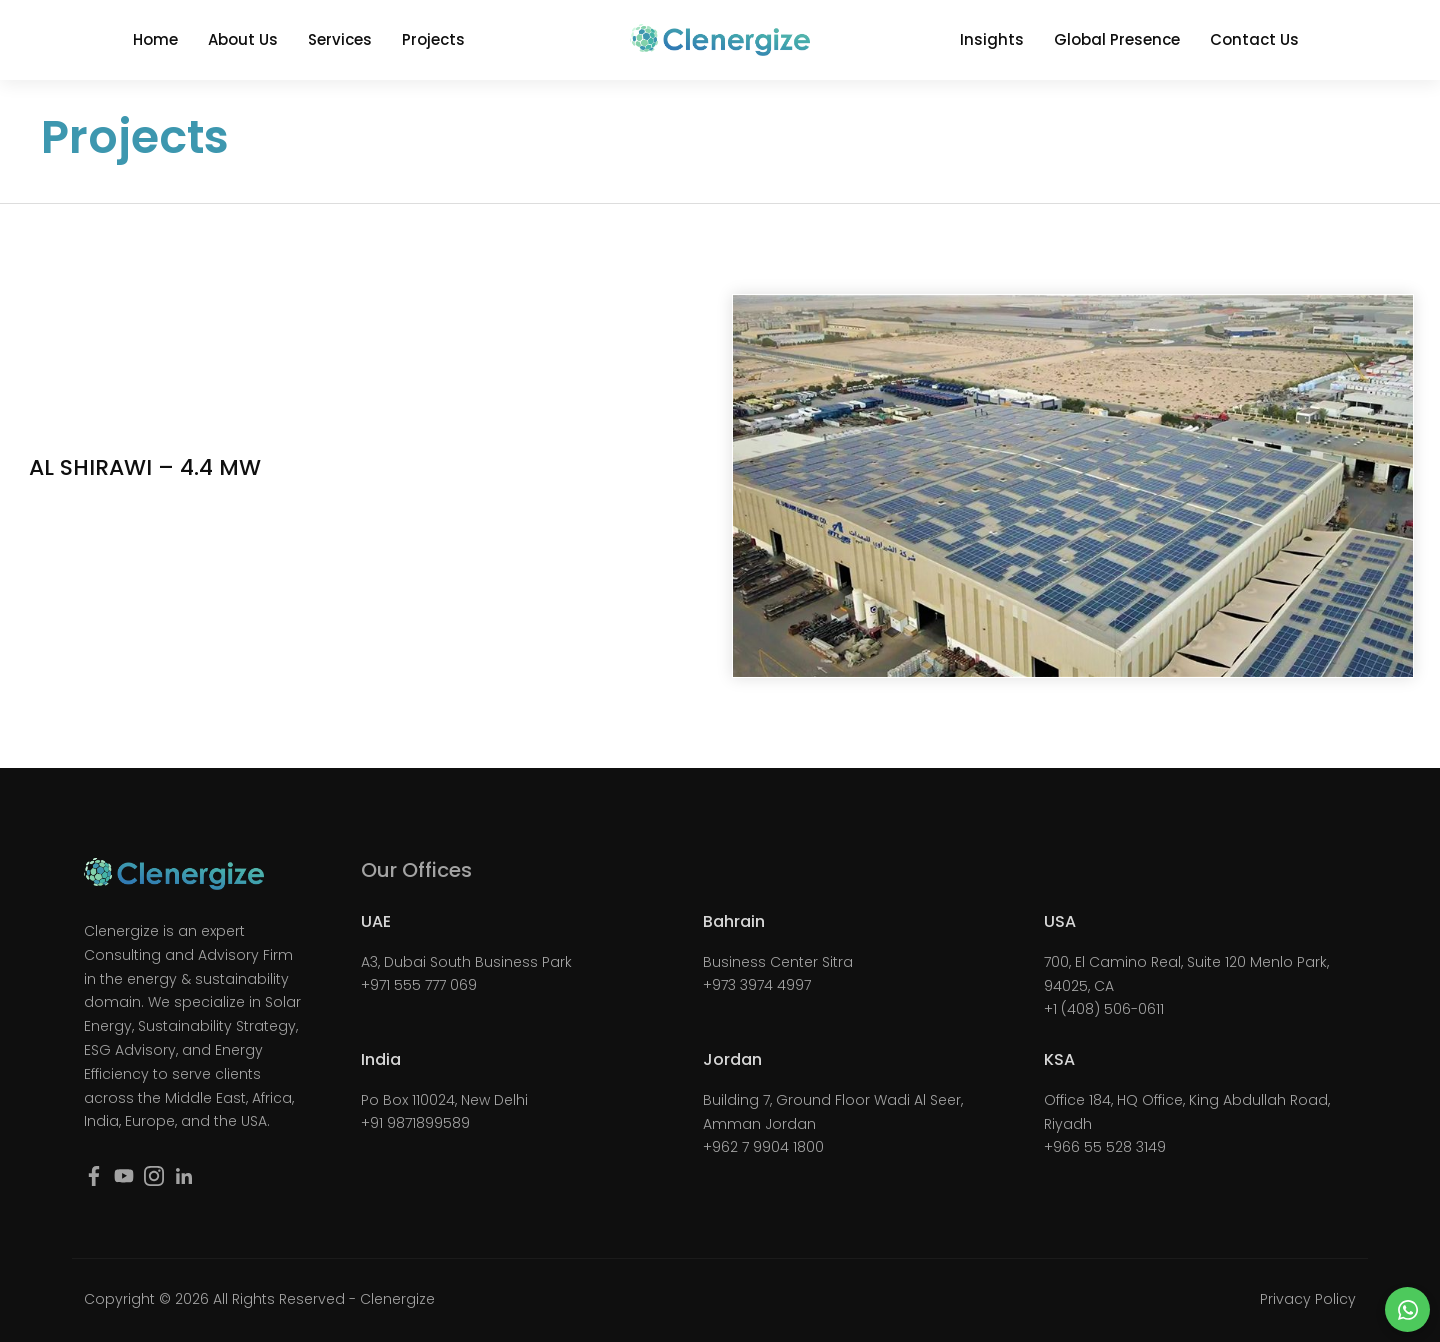 The height and width of the screenshot is (1342, 1440). Describe the element at coordinates (243, 39) in the screenshot. I see `About Us` at that location.